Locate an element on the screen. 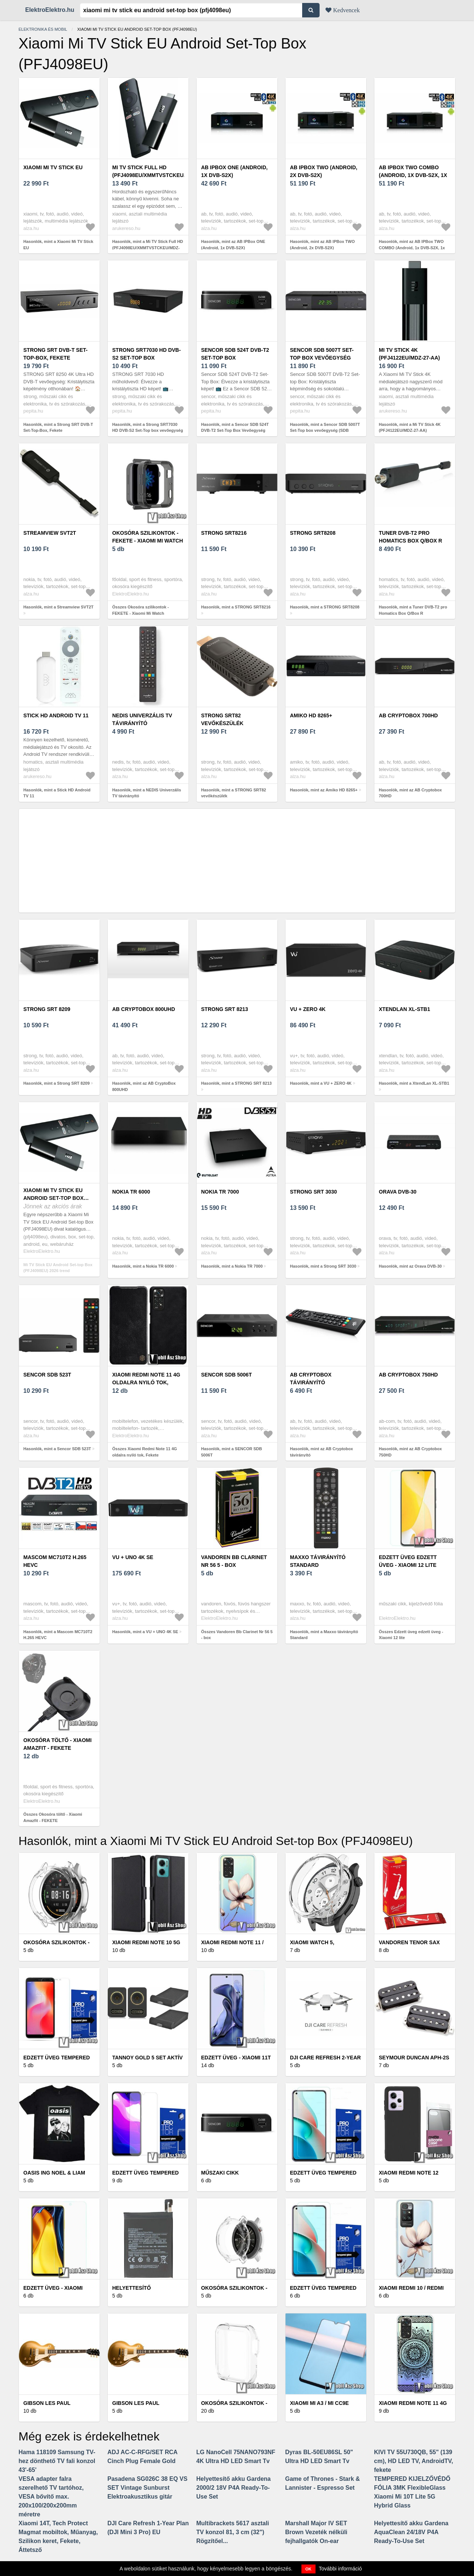  Hasonlók, mint az AB IPBox TWO COMBO (Android, 1x DVB-S2X, 1x DVB-T2/C) is located at coordinates (412, 247).